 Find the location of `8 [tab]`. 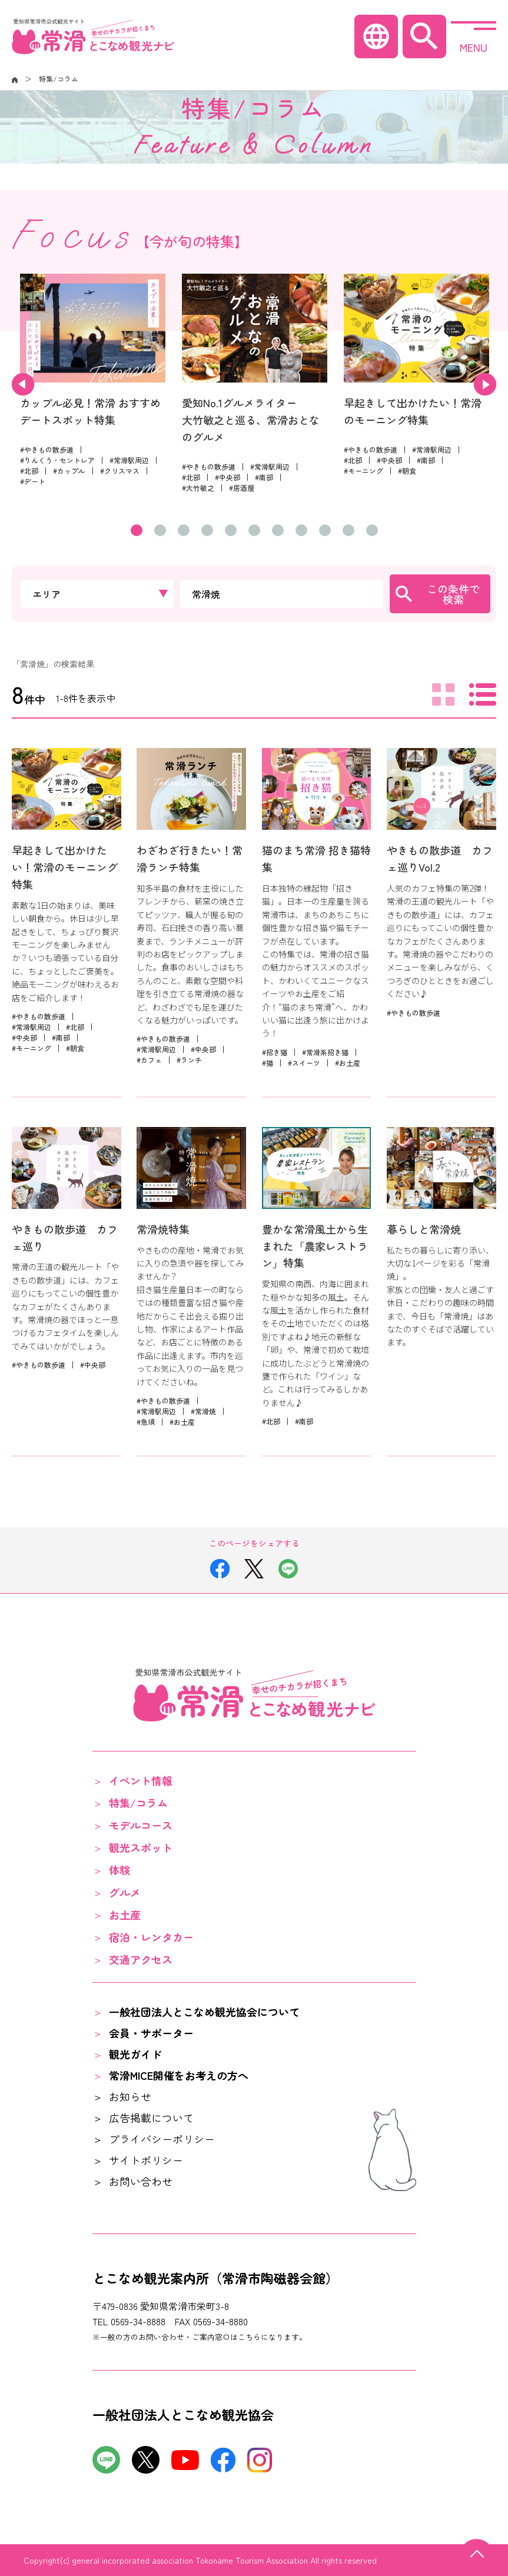

8 [tab] is located at coordinates (301, 530).